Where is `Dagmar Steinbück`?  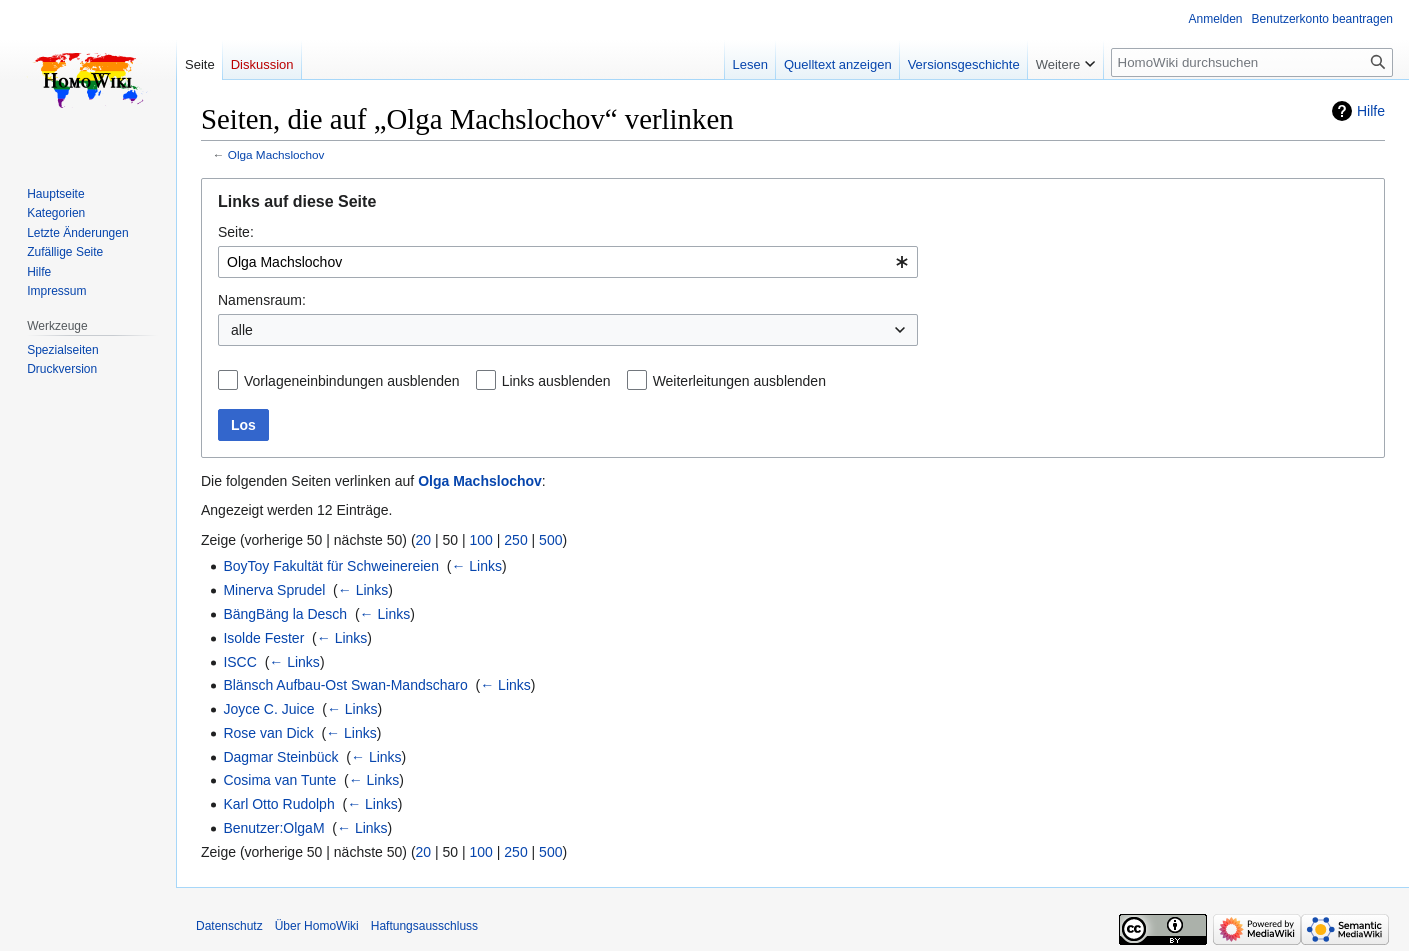
Dagmar Steinbück is located at coordinates (280, 757).